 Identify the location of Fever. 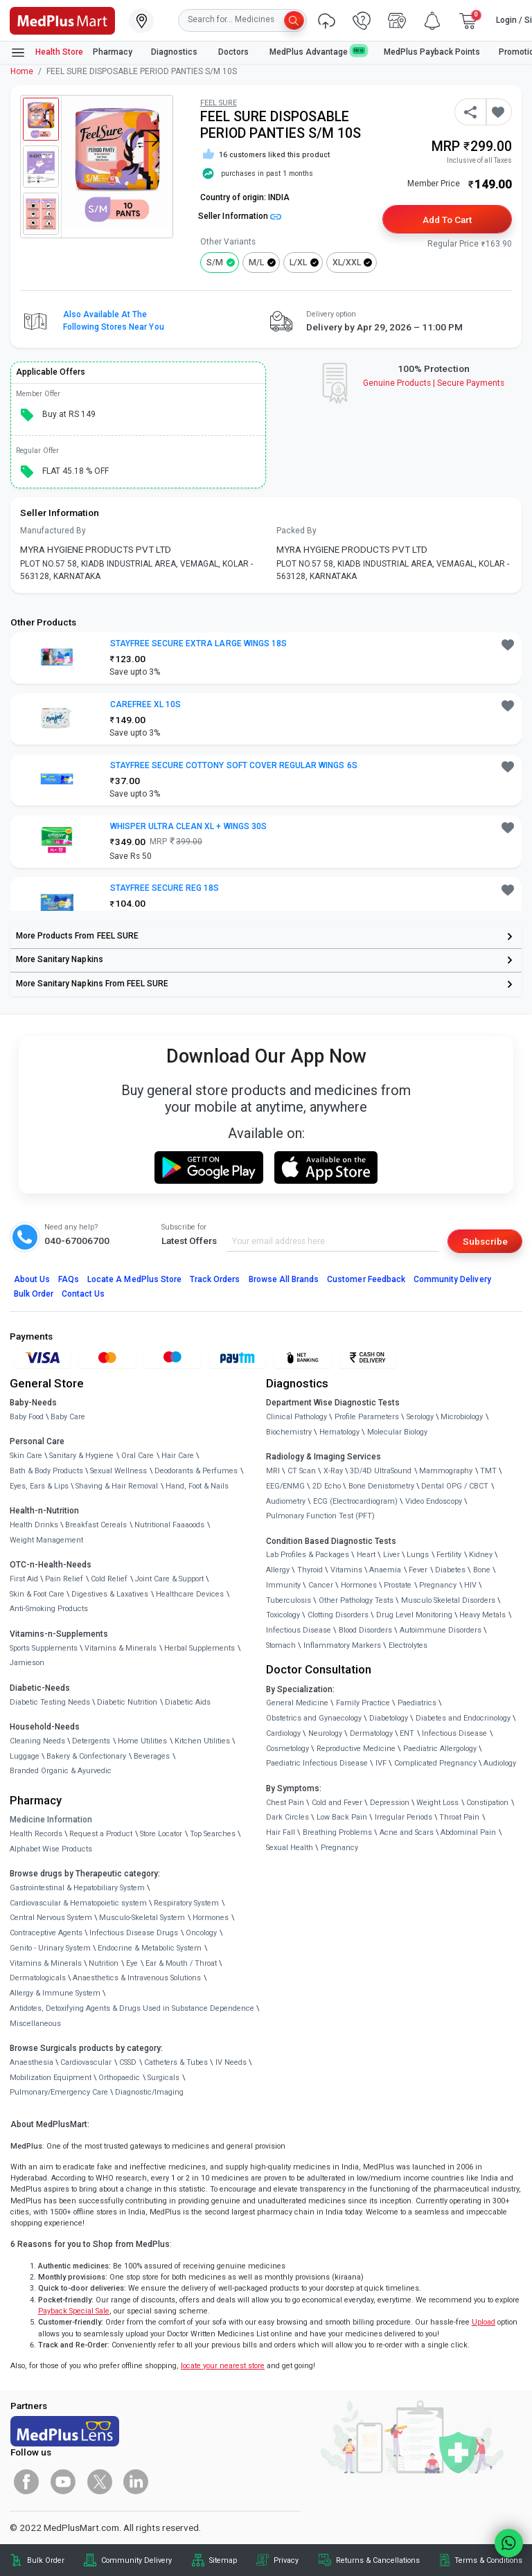
(418, 1569).